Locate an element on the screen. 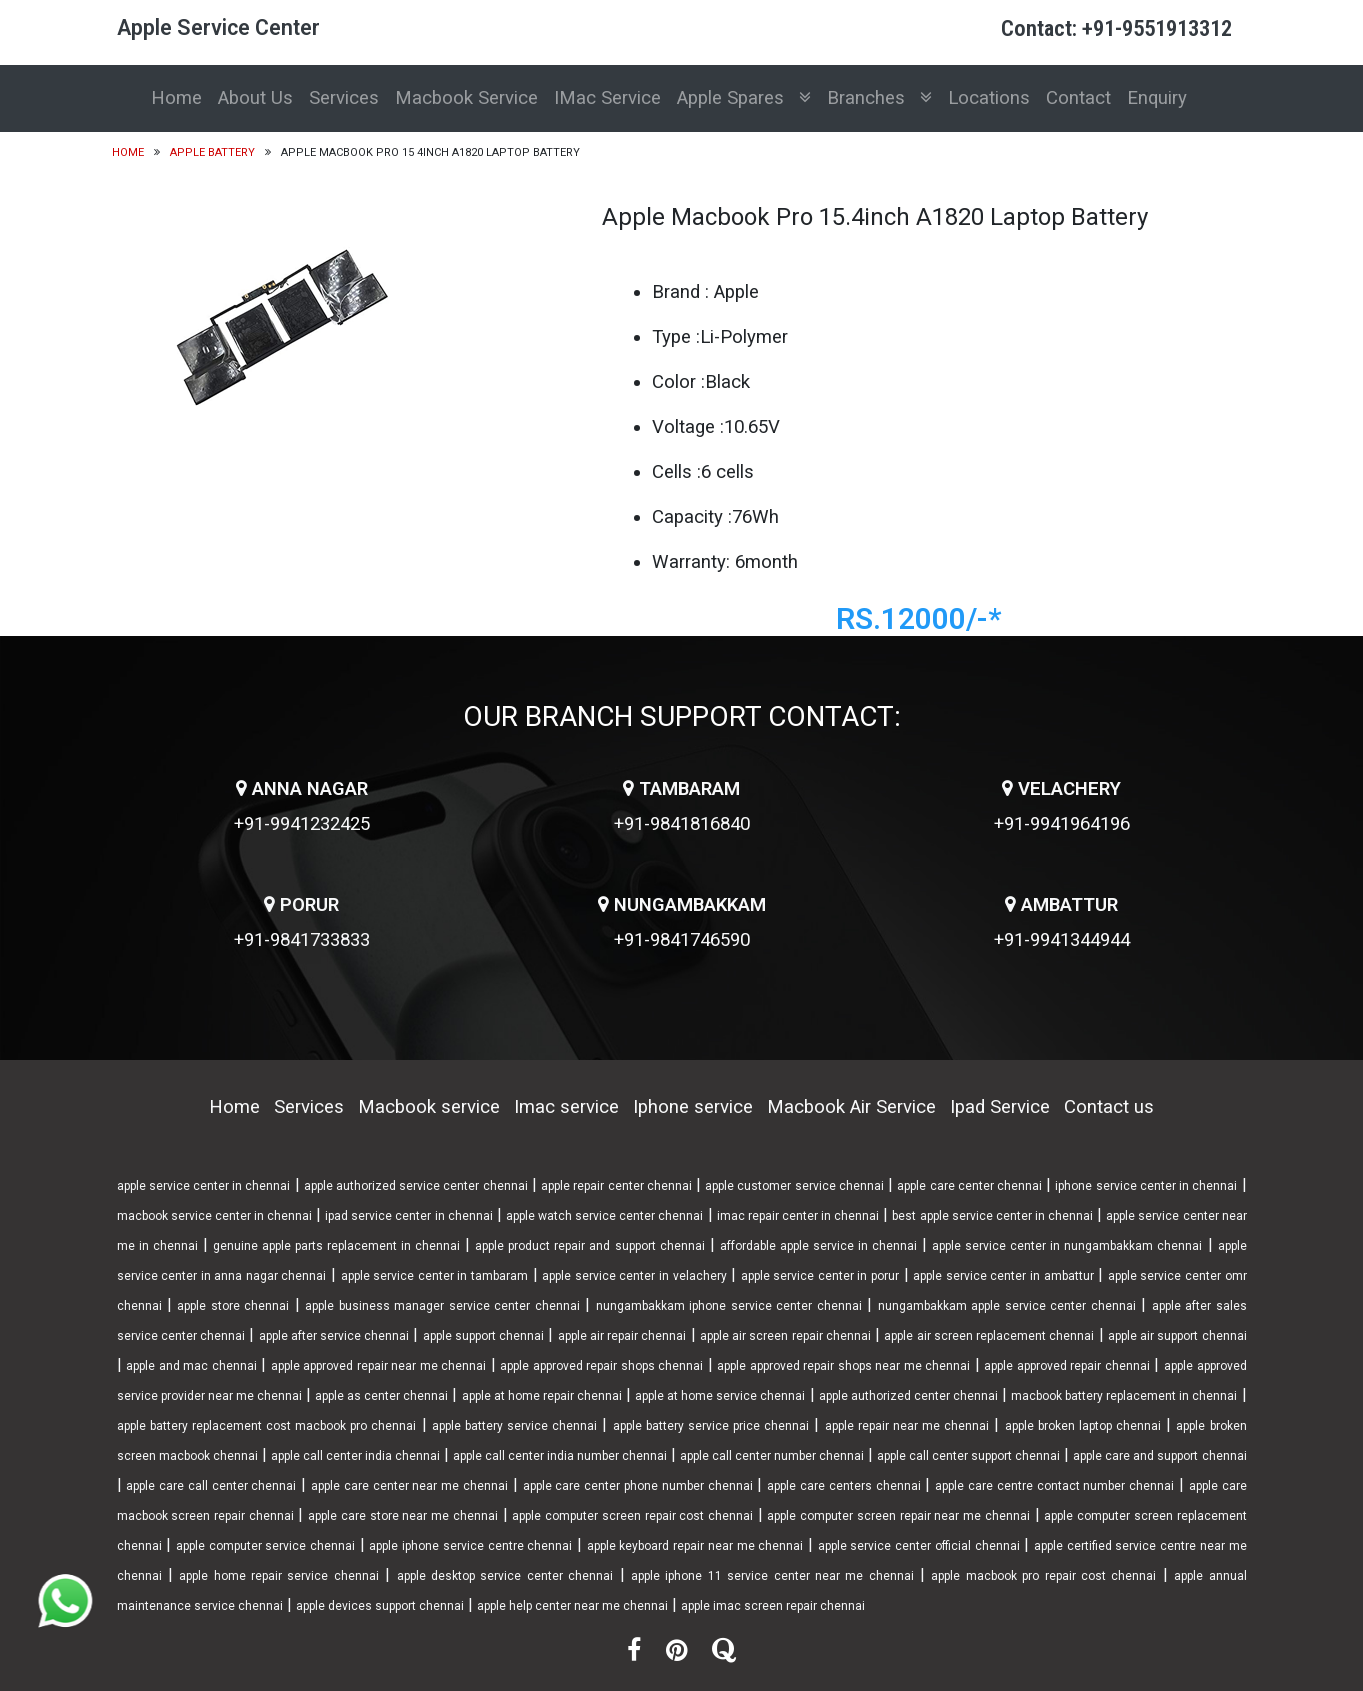 This screenshot has height=1691, width=1363. Services is located at coordinates (344, 98).